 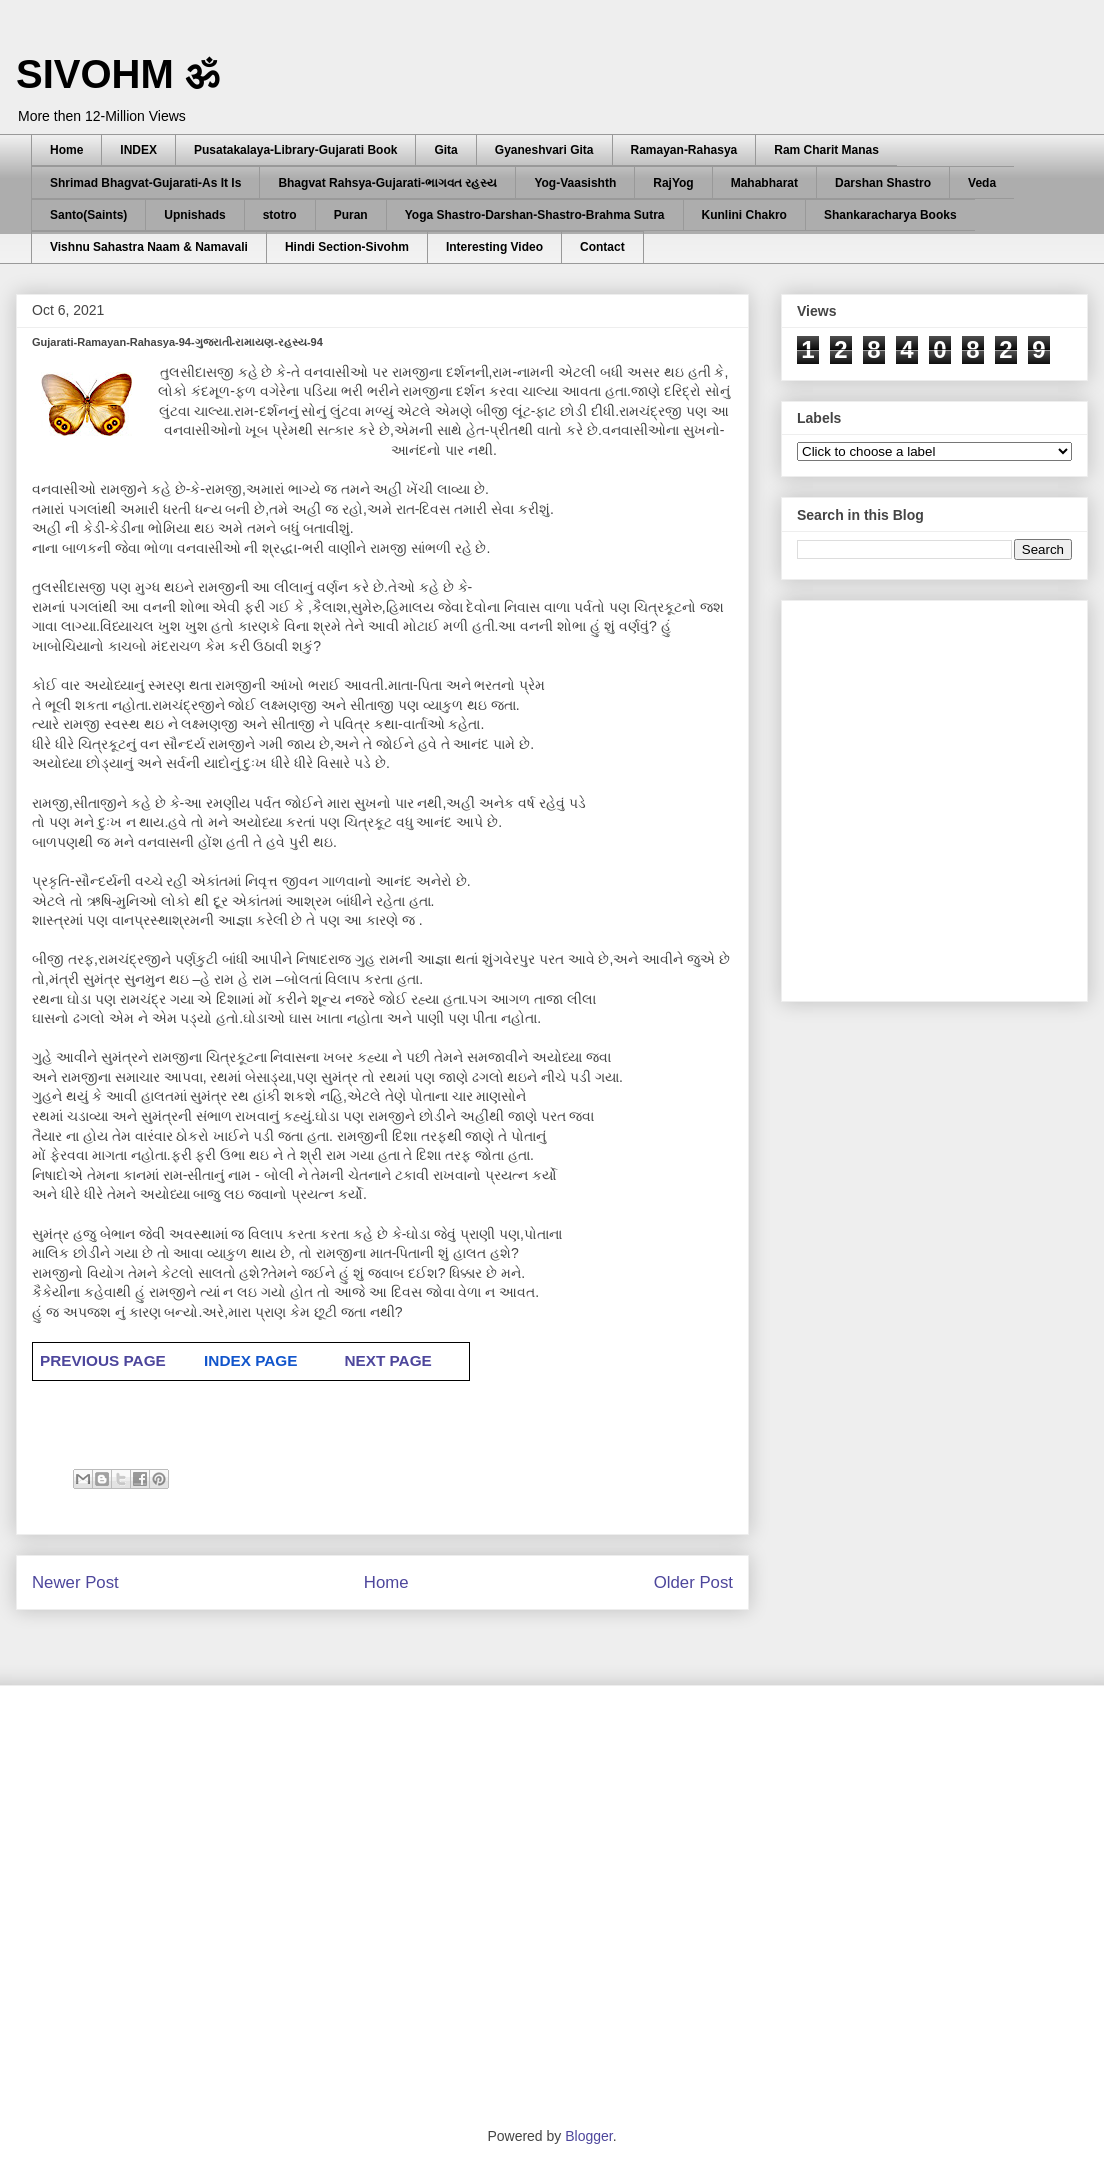 What do you see at coordinates (145, 183) in the screenshot?
I see `Shrimad Bhagvat-Gujarati-As It Is` at bounding box center [145, 183].